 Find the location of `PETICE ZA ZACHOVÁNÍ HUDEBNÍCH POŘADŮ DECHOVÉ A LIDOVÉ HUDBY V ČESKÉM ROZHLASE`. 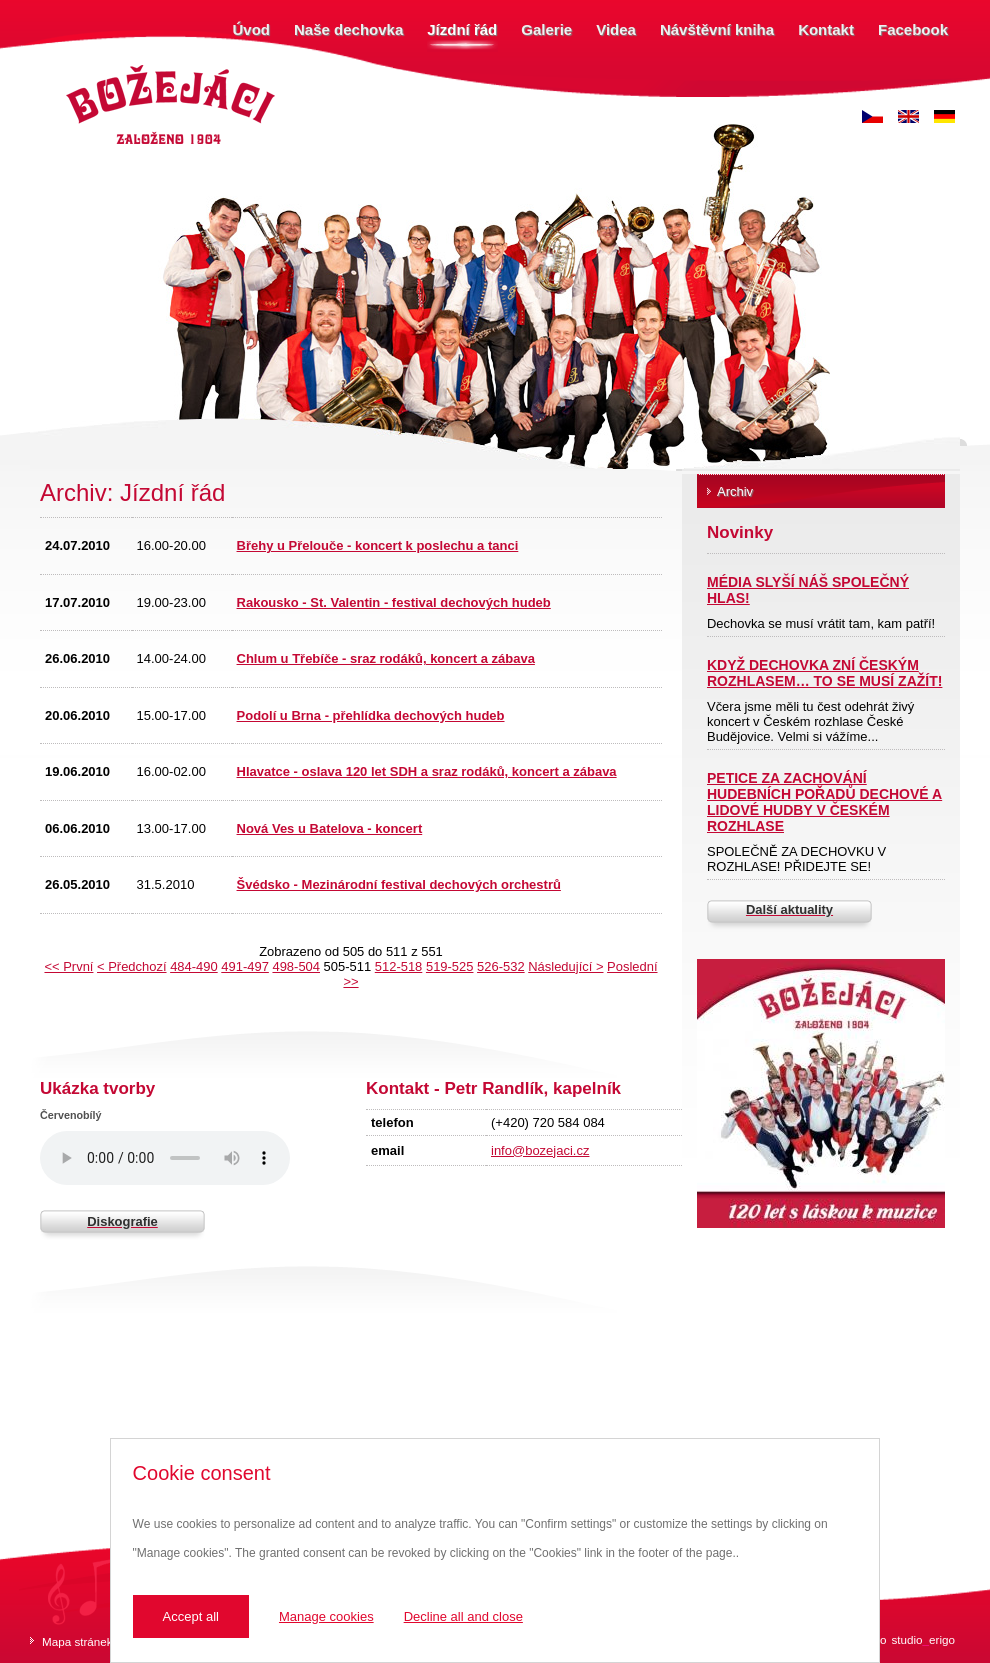

PETICE ZA ZACHOVÁNÍ HUDEBNÍCH POŘADŮ DECHOVÉ A LIDOVÉ HUDBY V ČESKÉM ROZHLASE is located at coordinates (824, 802).